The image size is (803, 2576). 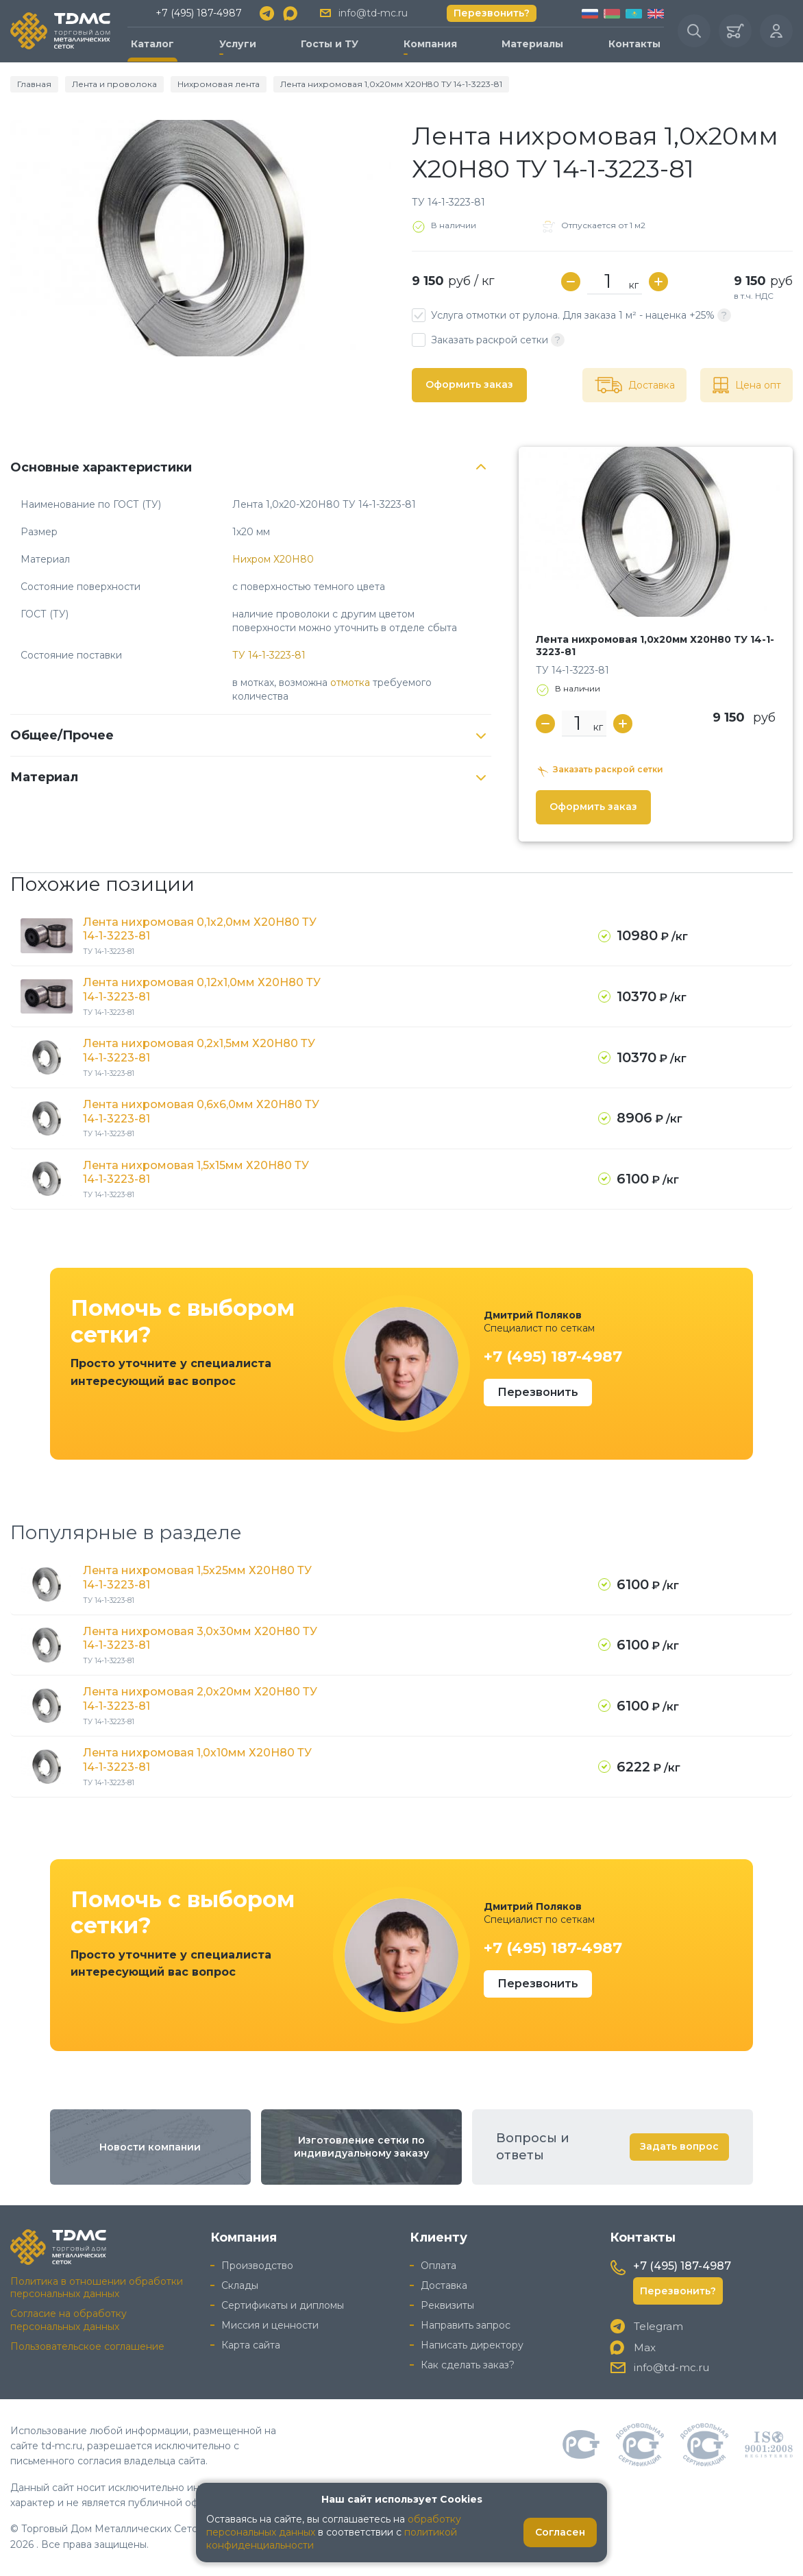 What do you see at coordinates (444, 2285) in the screenshot?
I see `Доставка` at bounding box center [444, 2285].